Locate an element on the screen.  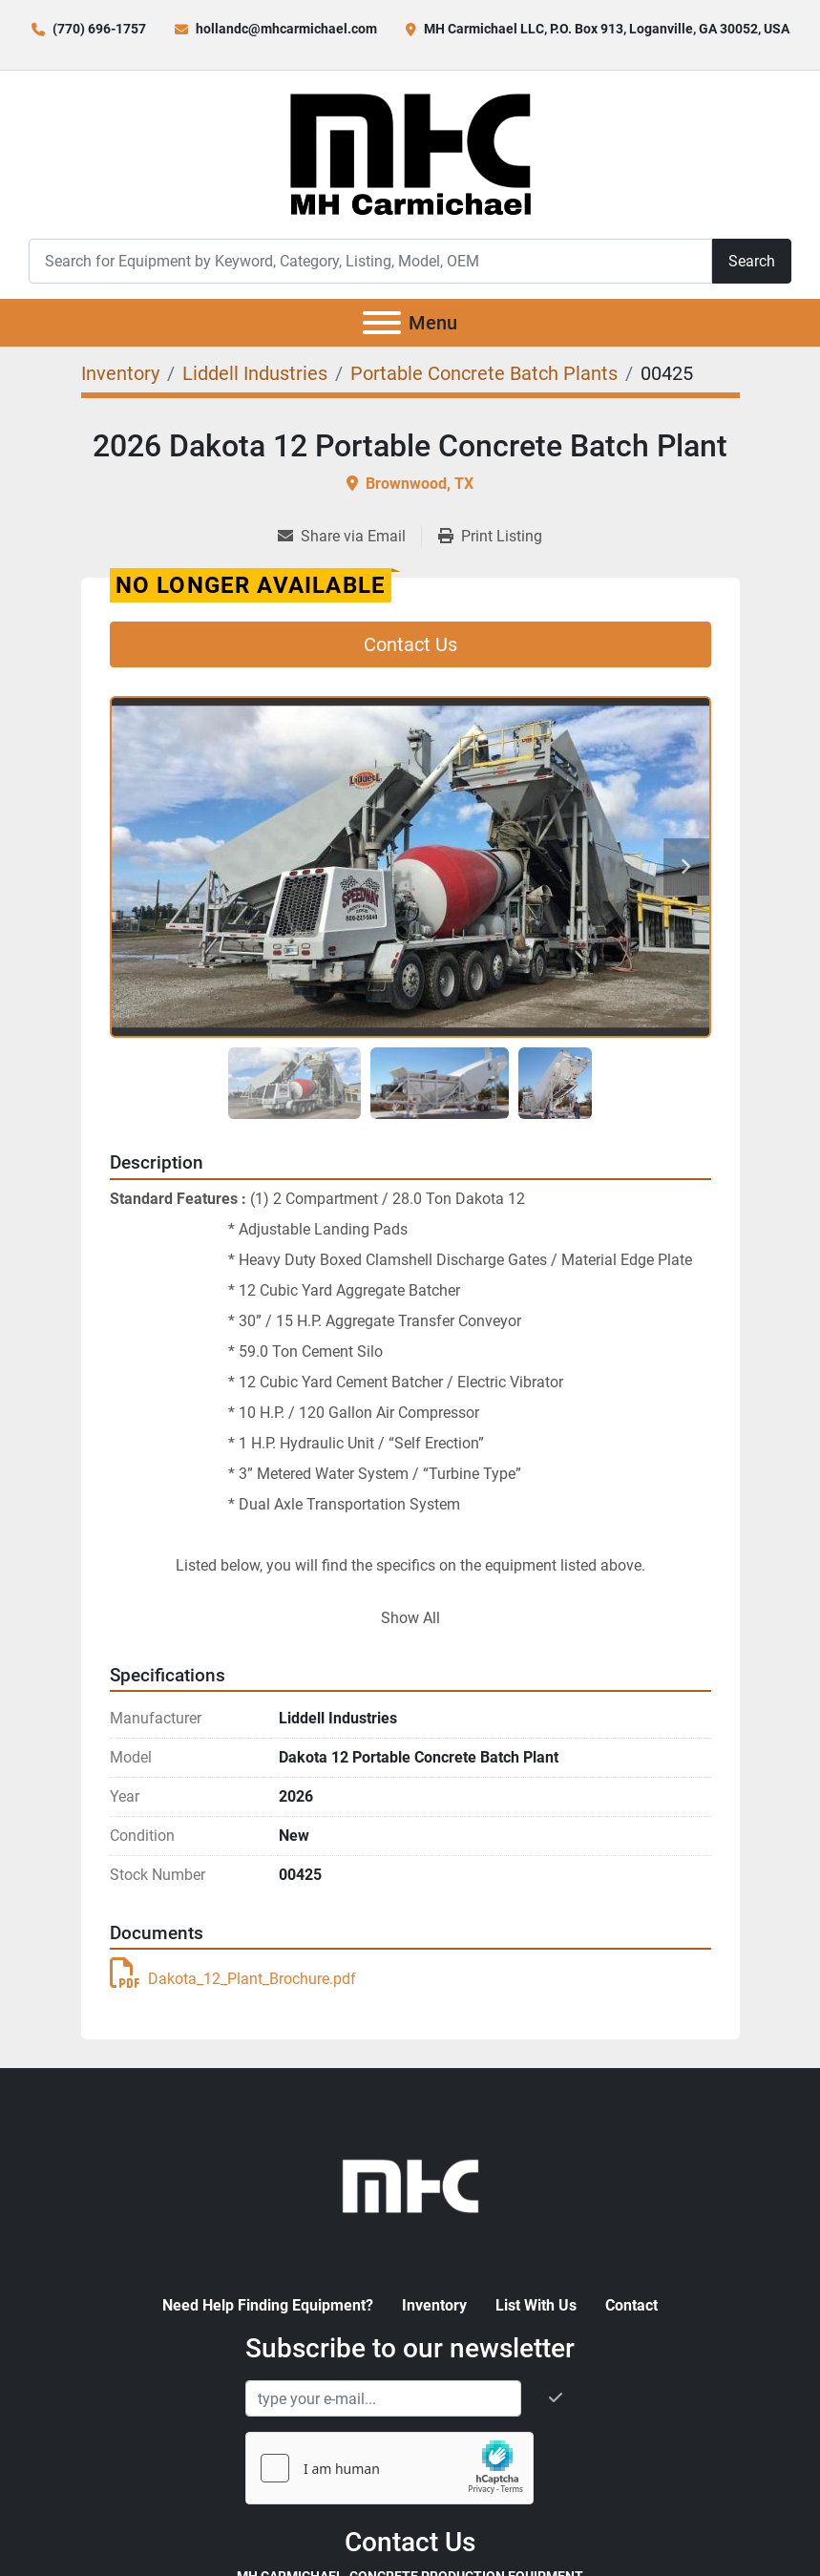
[Search] is located at coordinates (370, 261).